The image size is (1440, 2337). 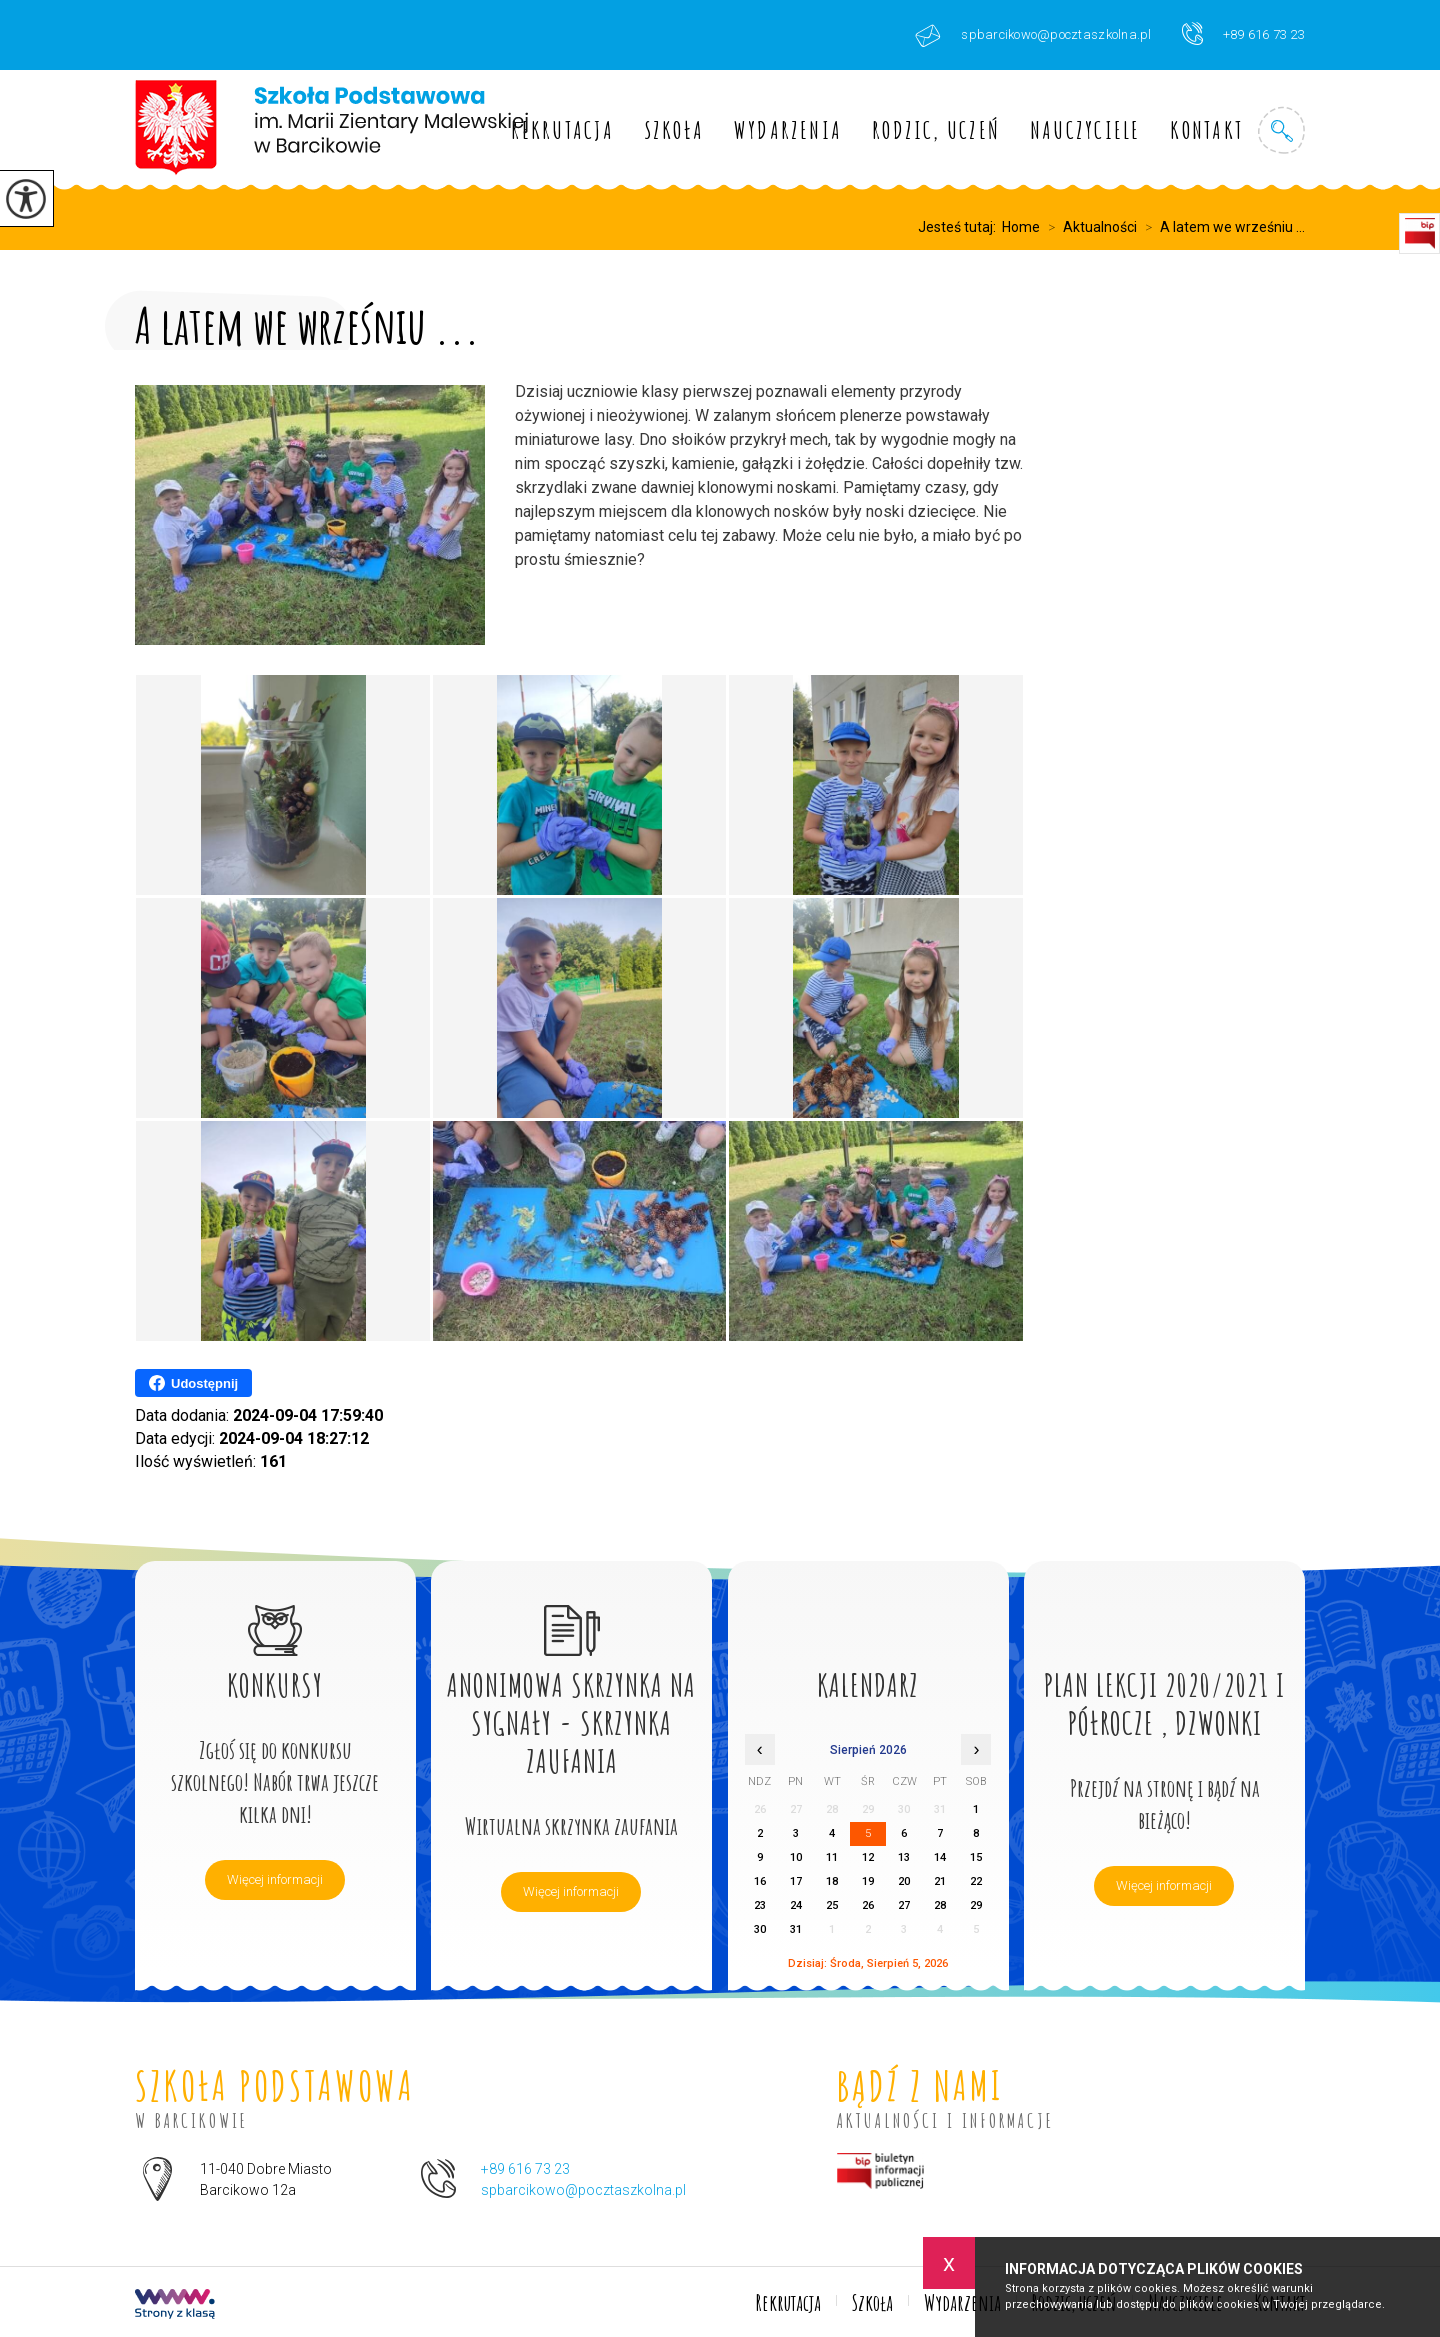 What do you see at coordinates (904, 1905) in the screenshot?
I see `27` at bounding box center [904, 1905].